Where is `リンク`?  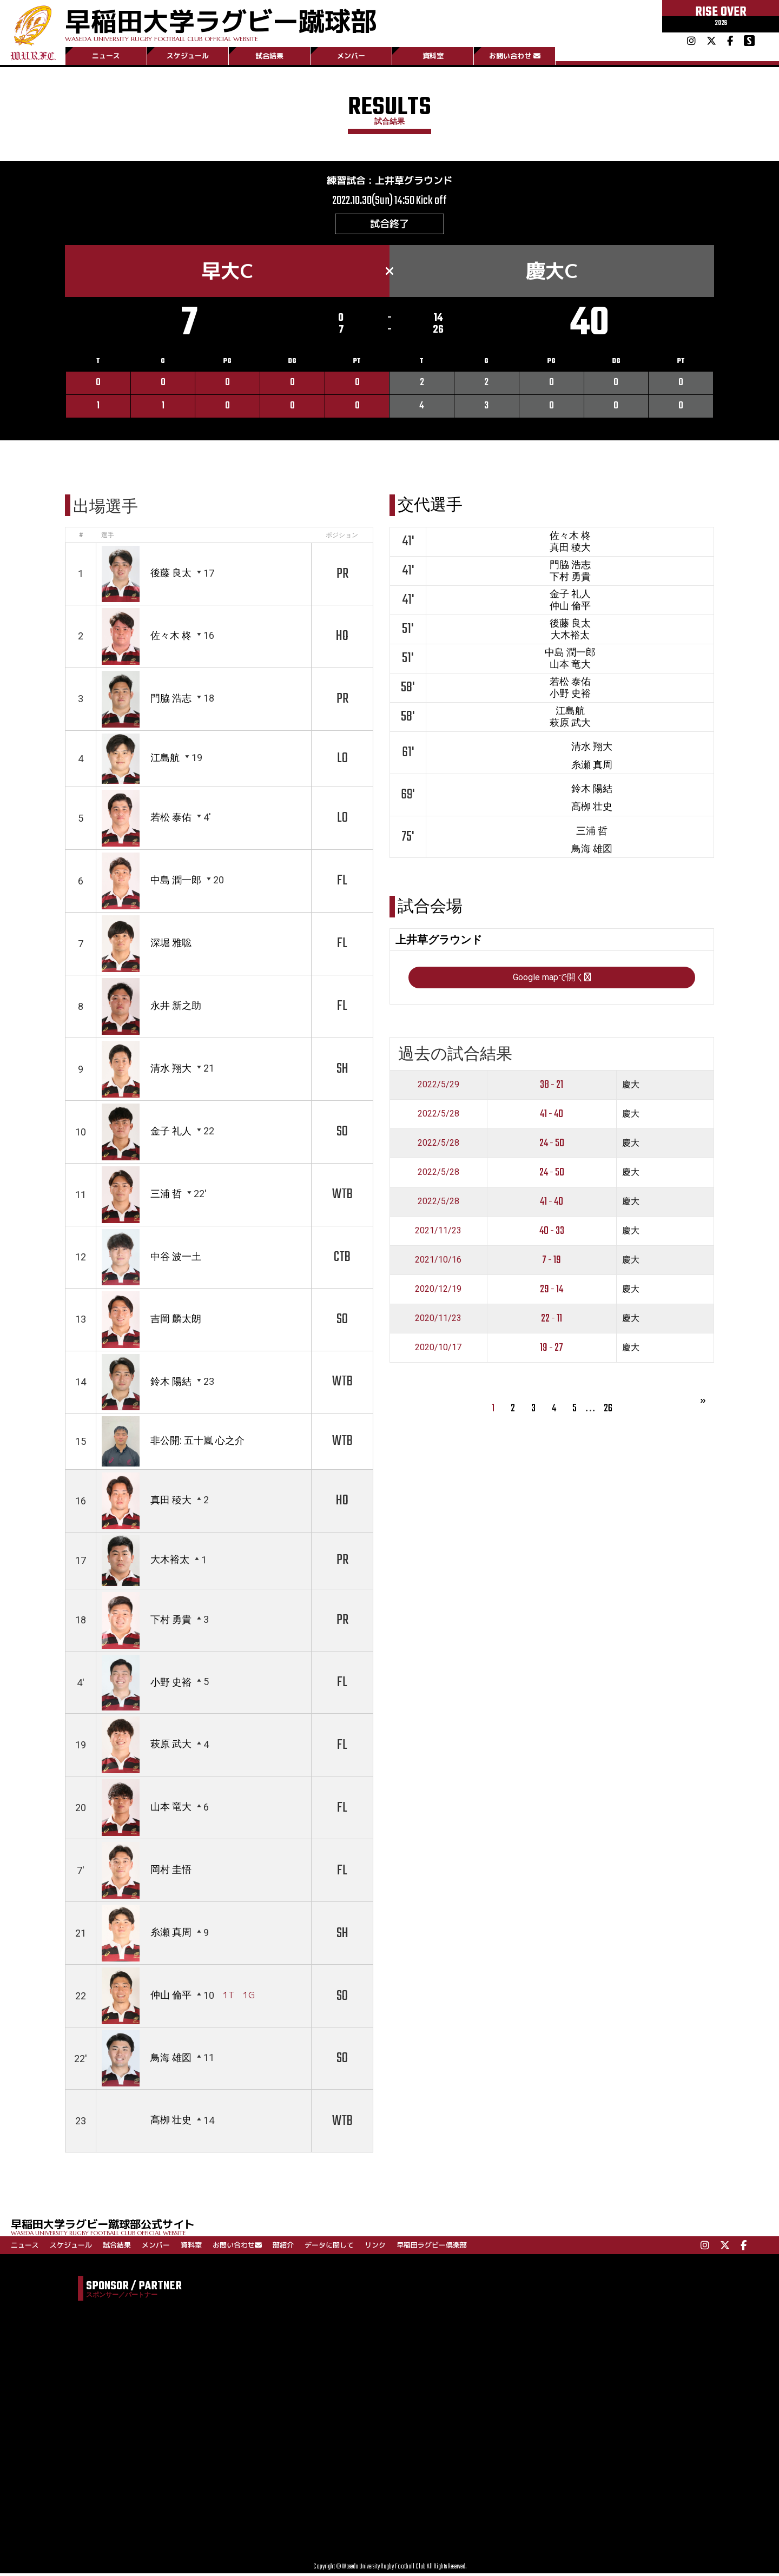
リンク is located at coordinates (375, 2245).